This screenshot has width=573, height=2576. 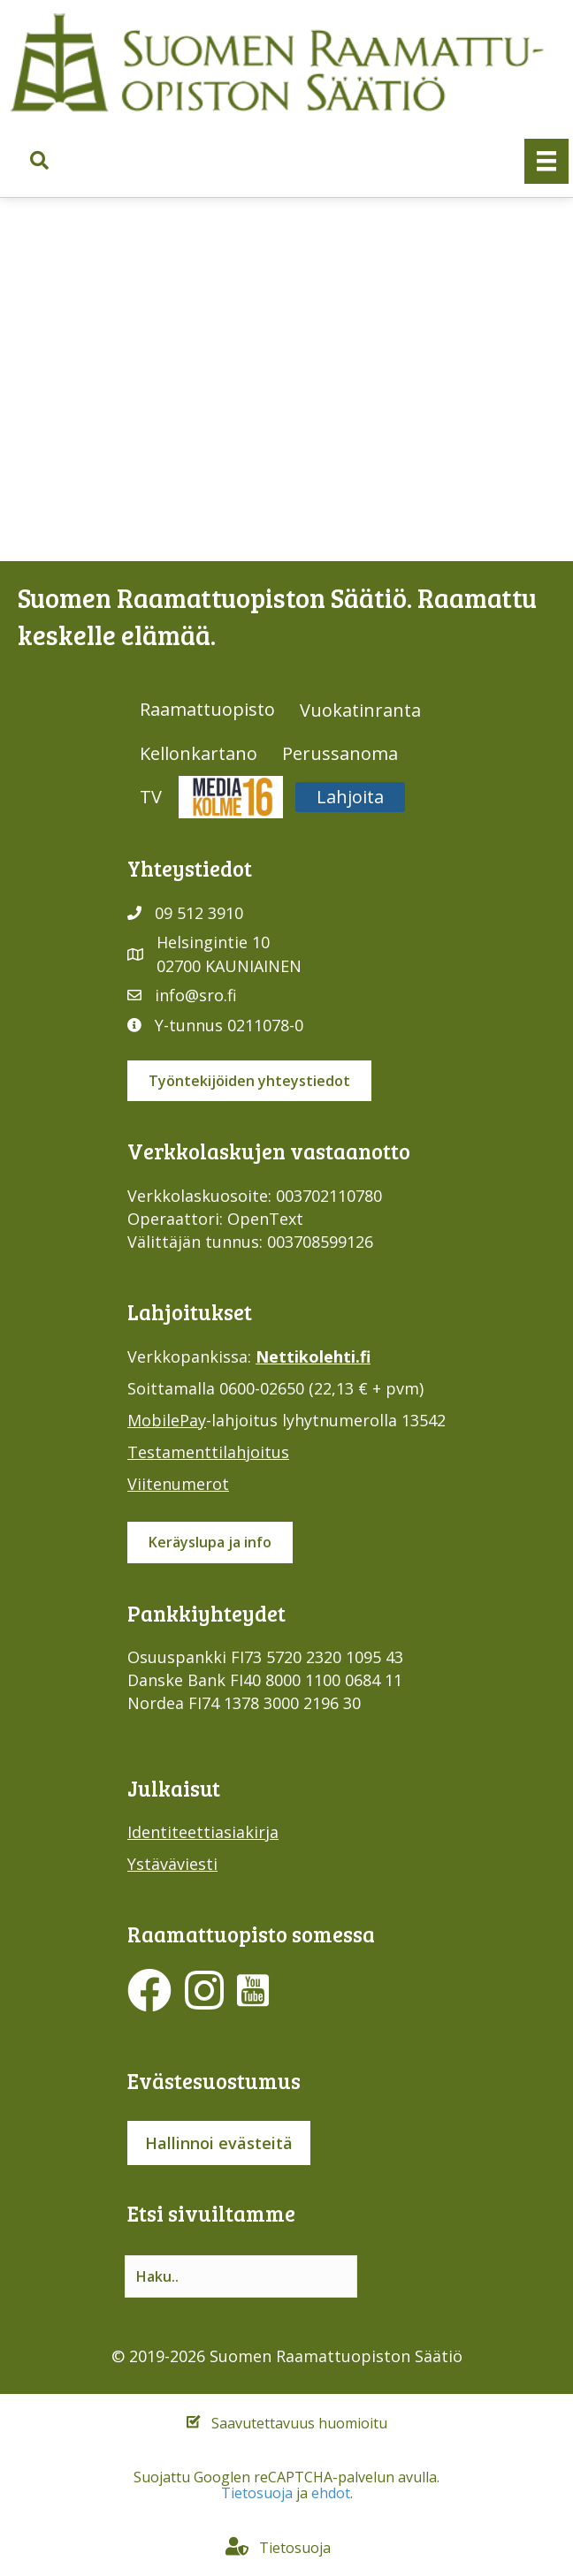 I want to click on Nettikolehti.fi, so click(x=313, y=1356).